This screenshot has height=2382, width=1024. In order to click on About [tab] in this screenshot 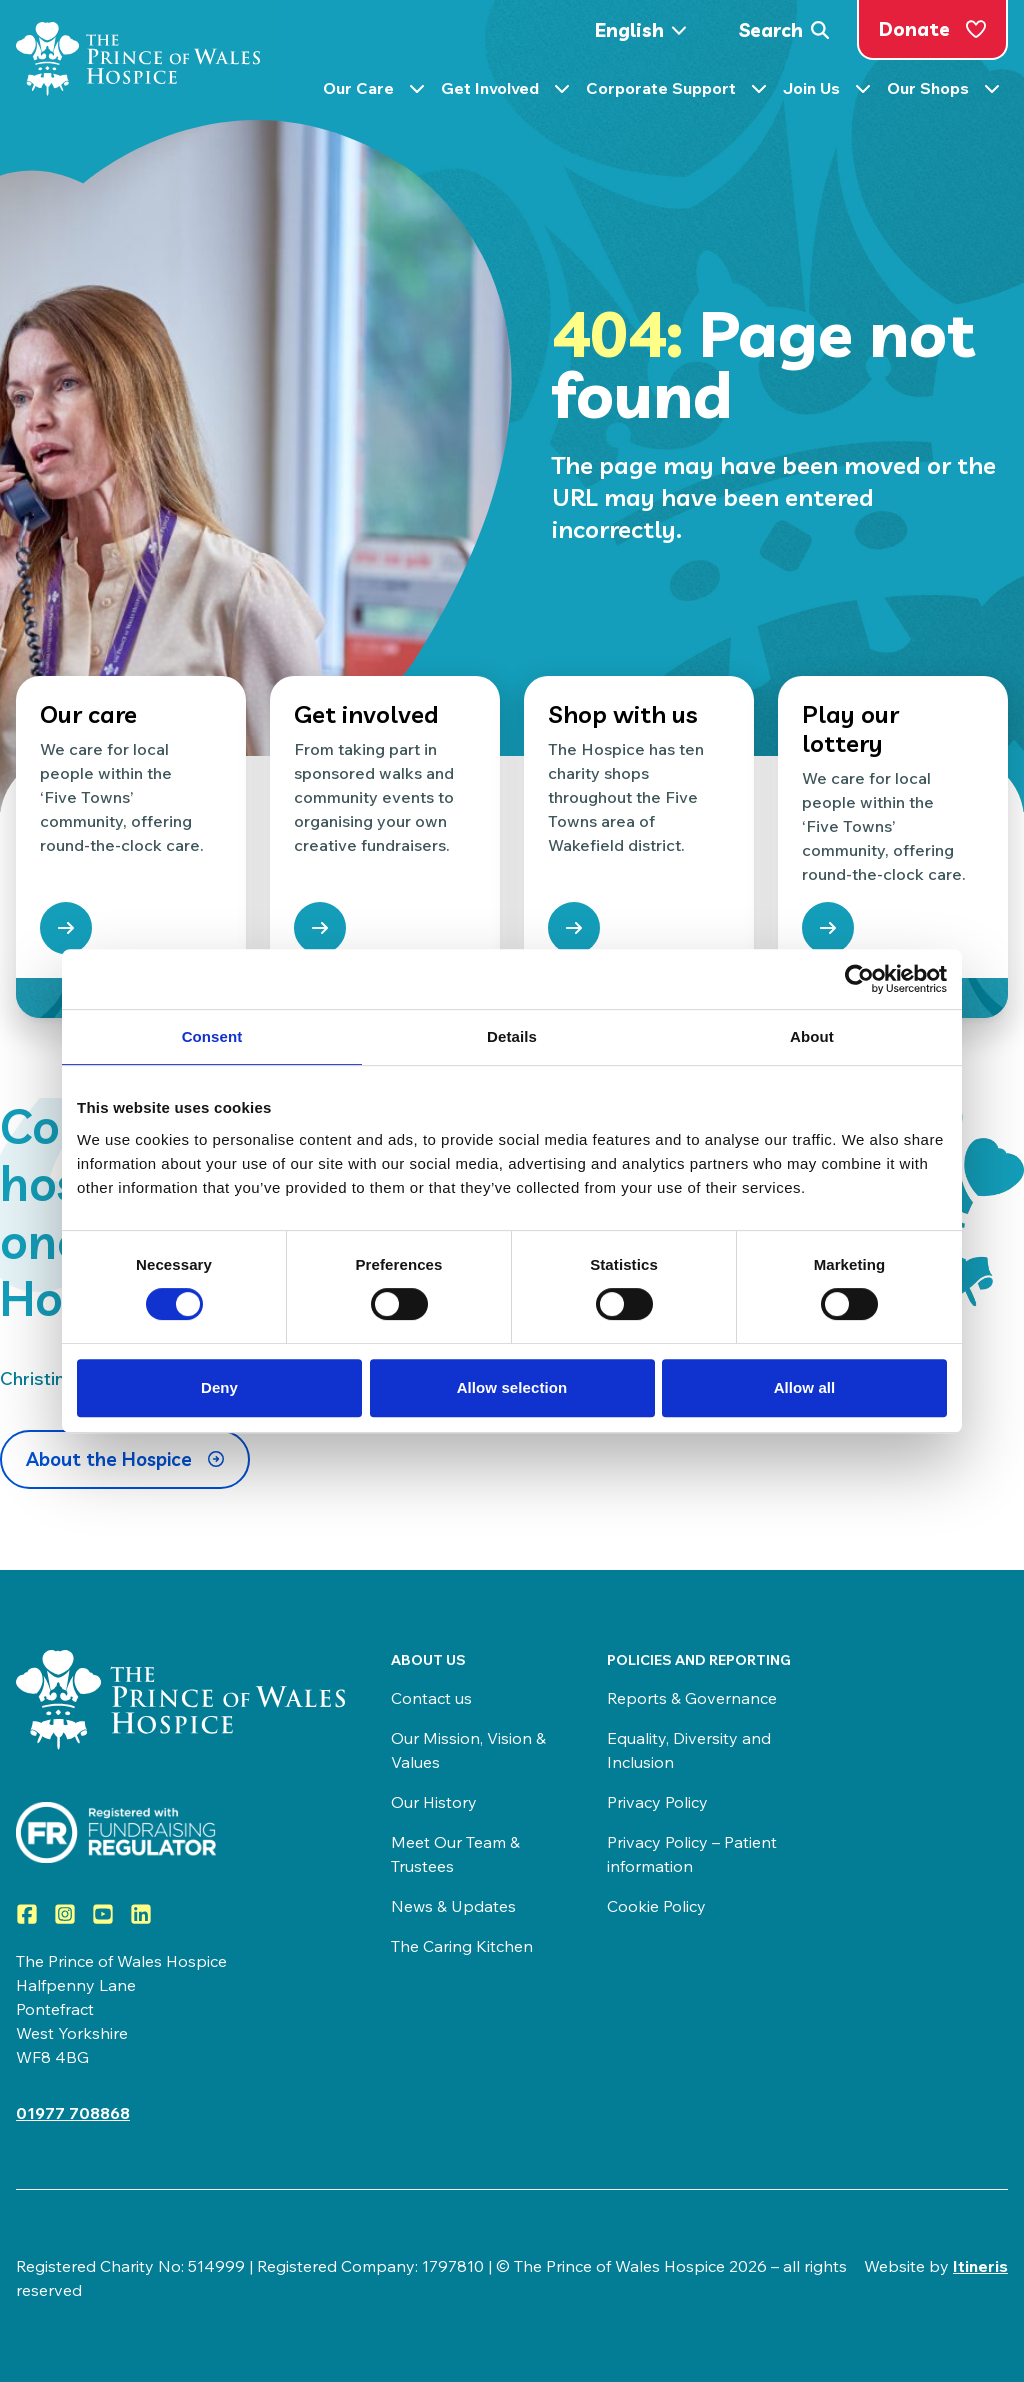, I will do `click(812, 1036)`.